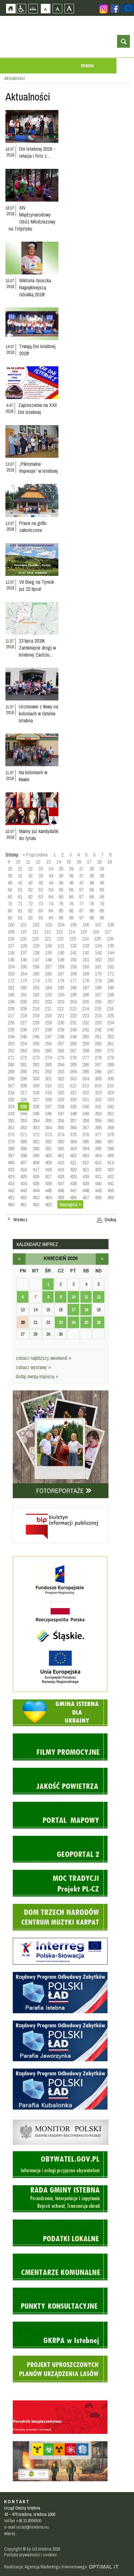 Image resolution: width=134 pixels, height=2576 pixels. What do you see at coordinates (110, 945) in the screenshot?
I see `135` at bounding box center [110, 945].